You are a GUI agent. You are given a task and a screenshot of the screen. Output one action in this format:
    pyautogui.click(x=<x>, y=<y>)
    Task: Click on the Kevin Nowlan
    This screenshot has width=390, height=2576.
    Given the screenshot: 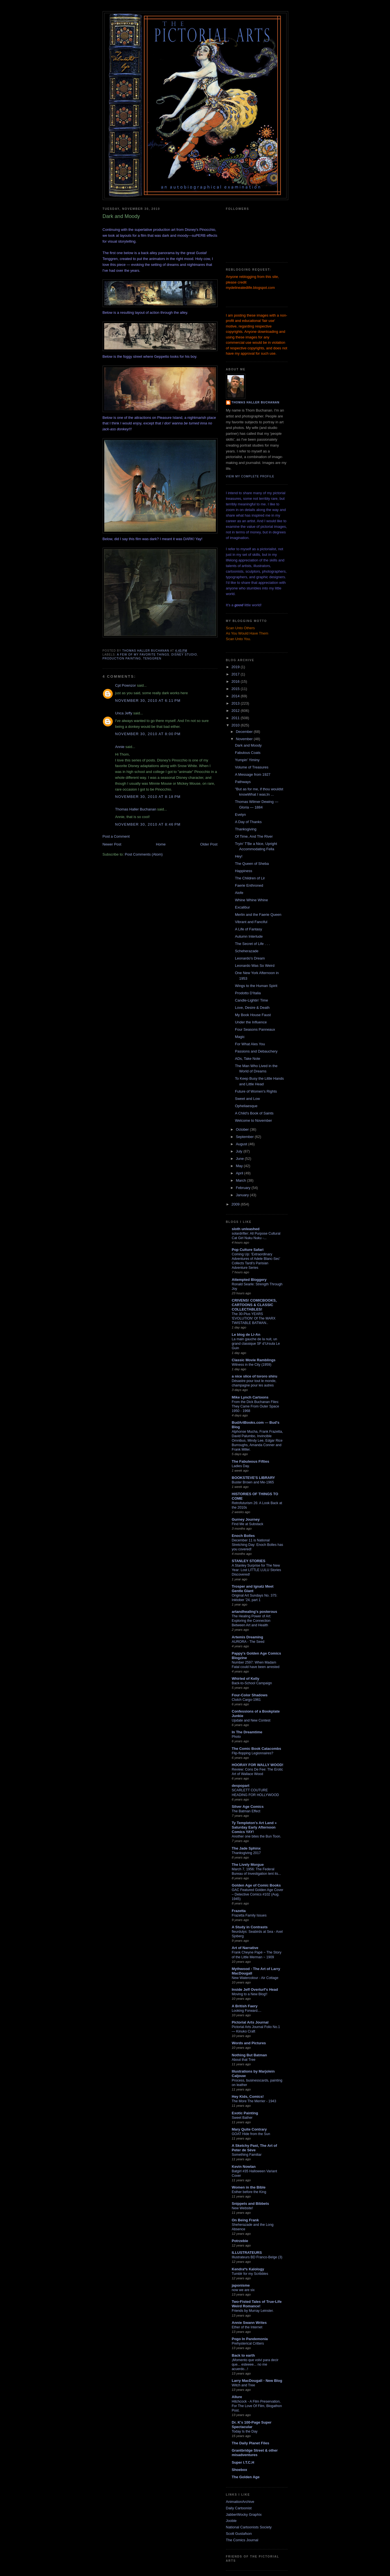 What is the action you would take?
    pyautogui.click(x=244, y=2166)
    